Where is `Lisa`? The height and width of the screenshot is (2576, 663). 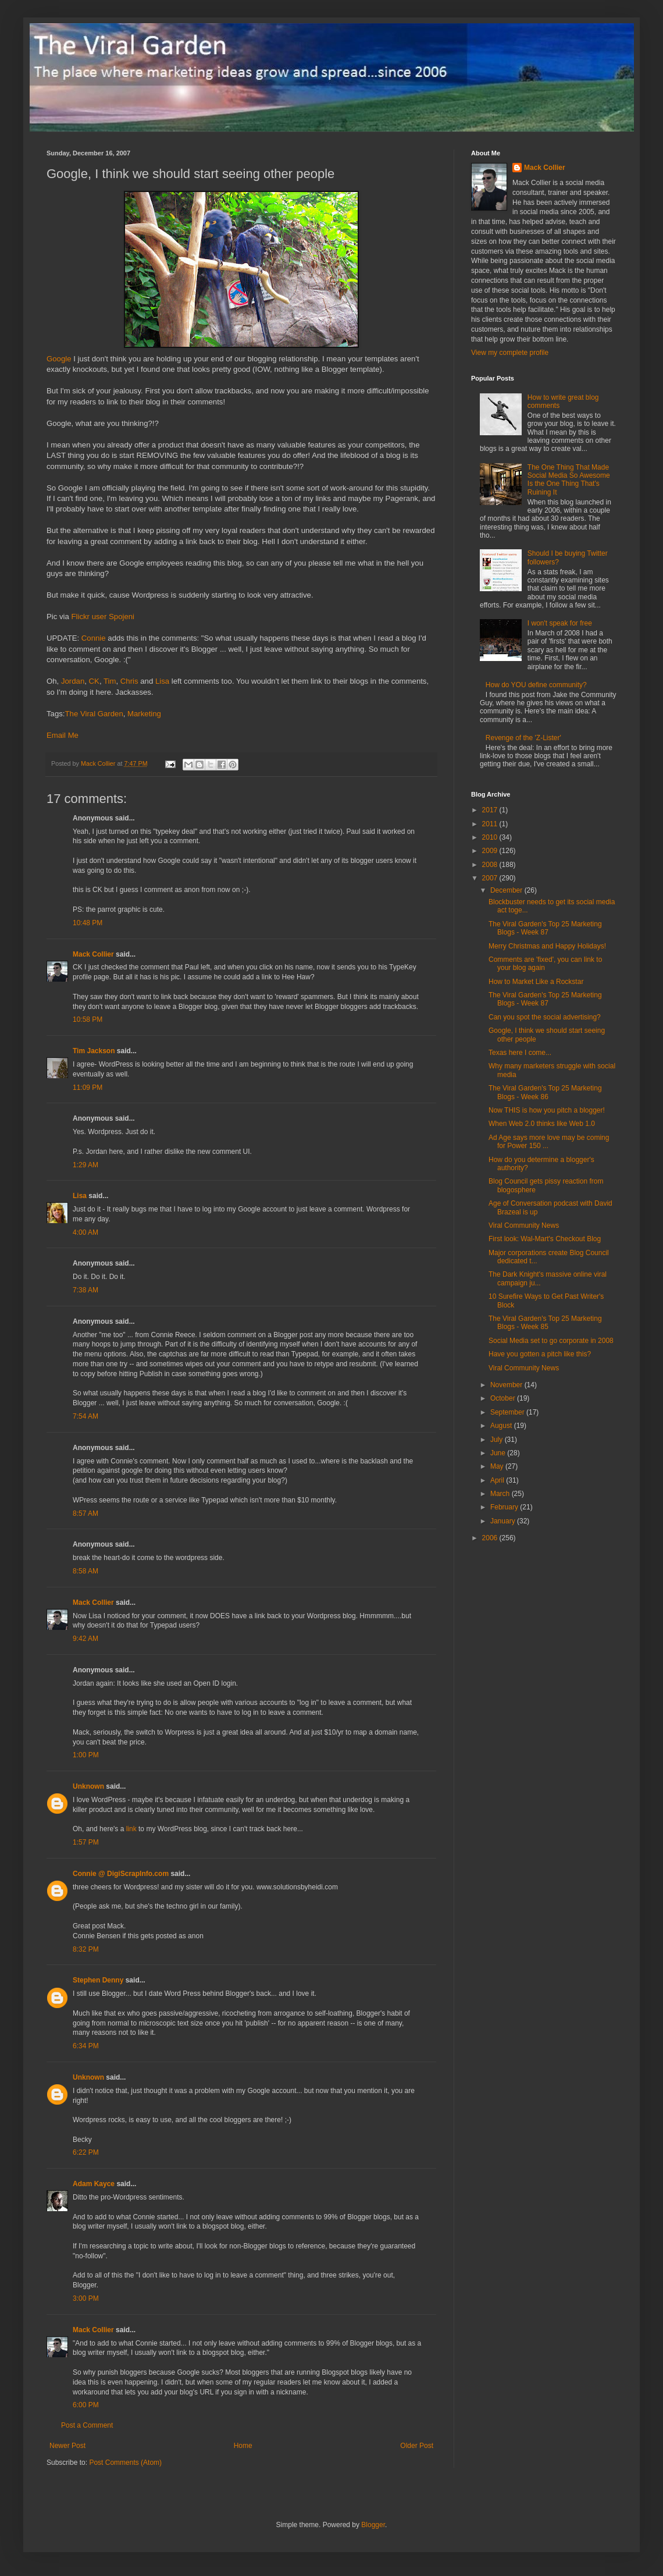
Lisa is located at coordinates (162, 681).